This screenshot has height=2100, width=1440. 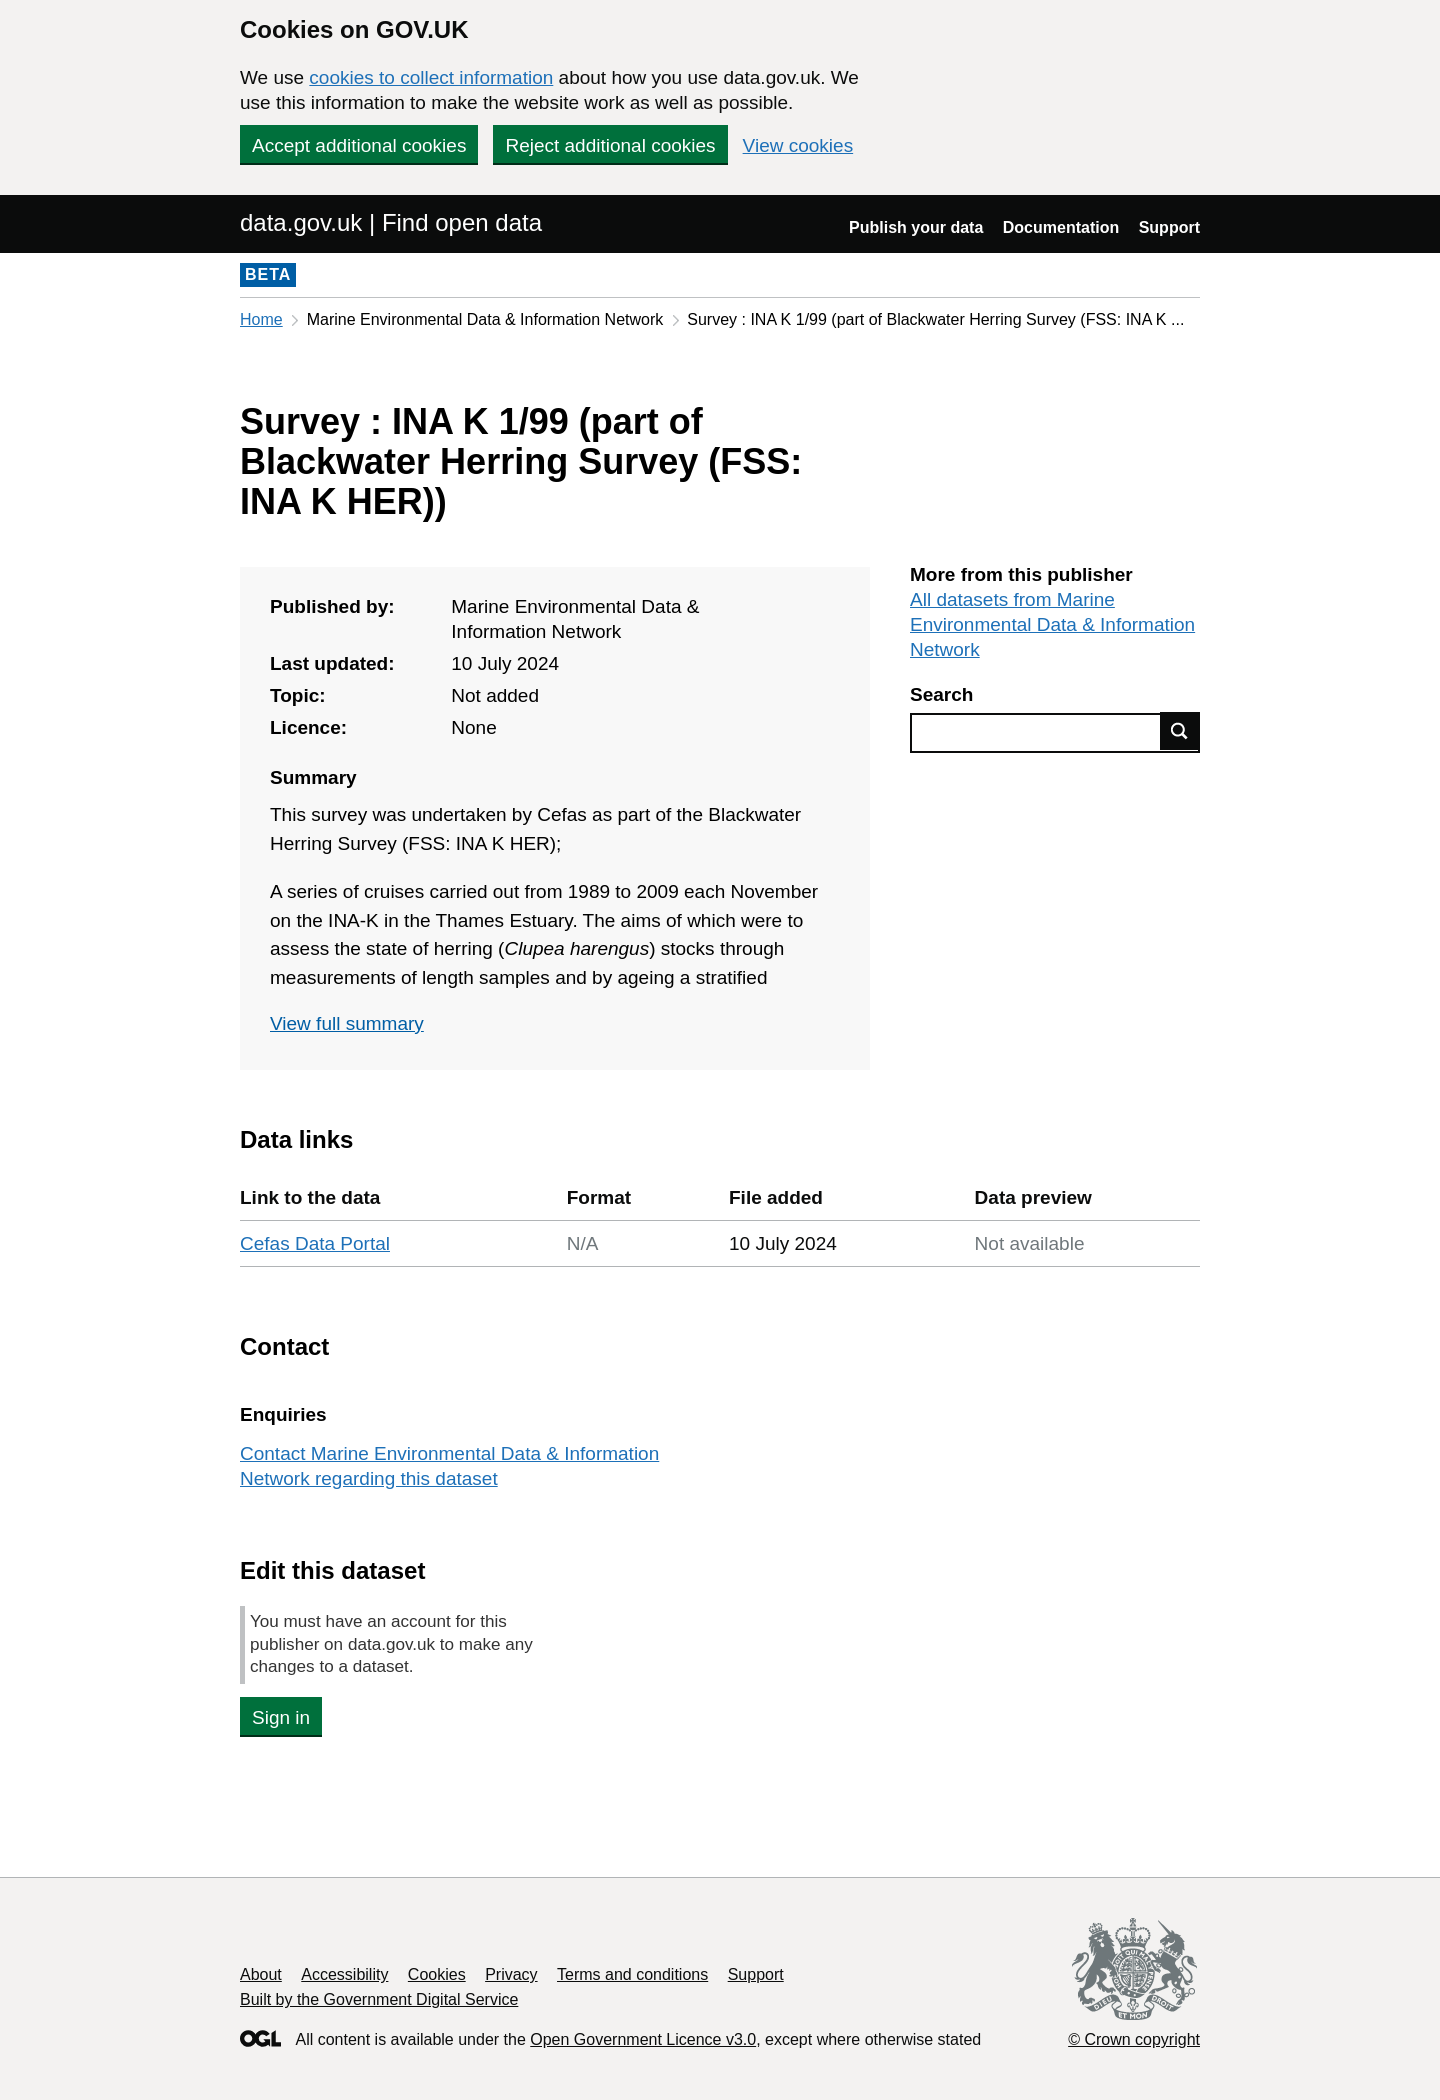 I want to click on data.gov.uk | Find open data, so click(x=391, y=222).